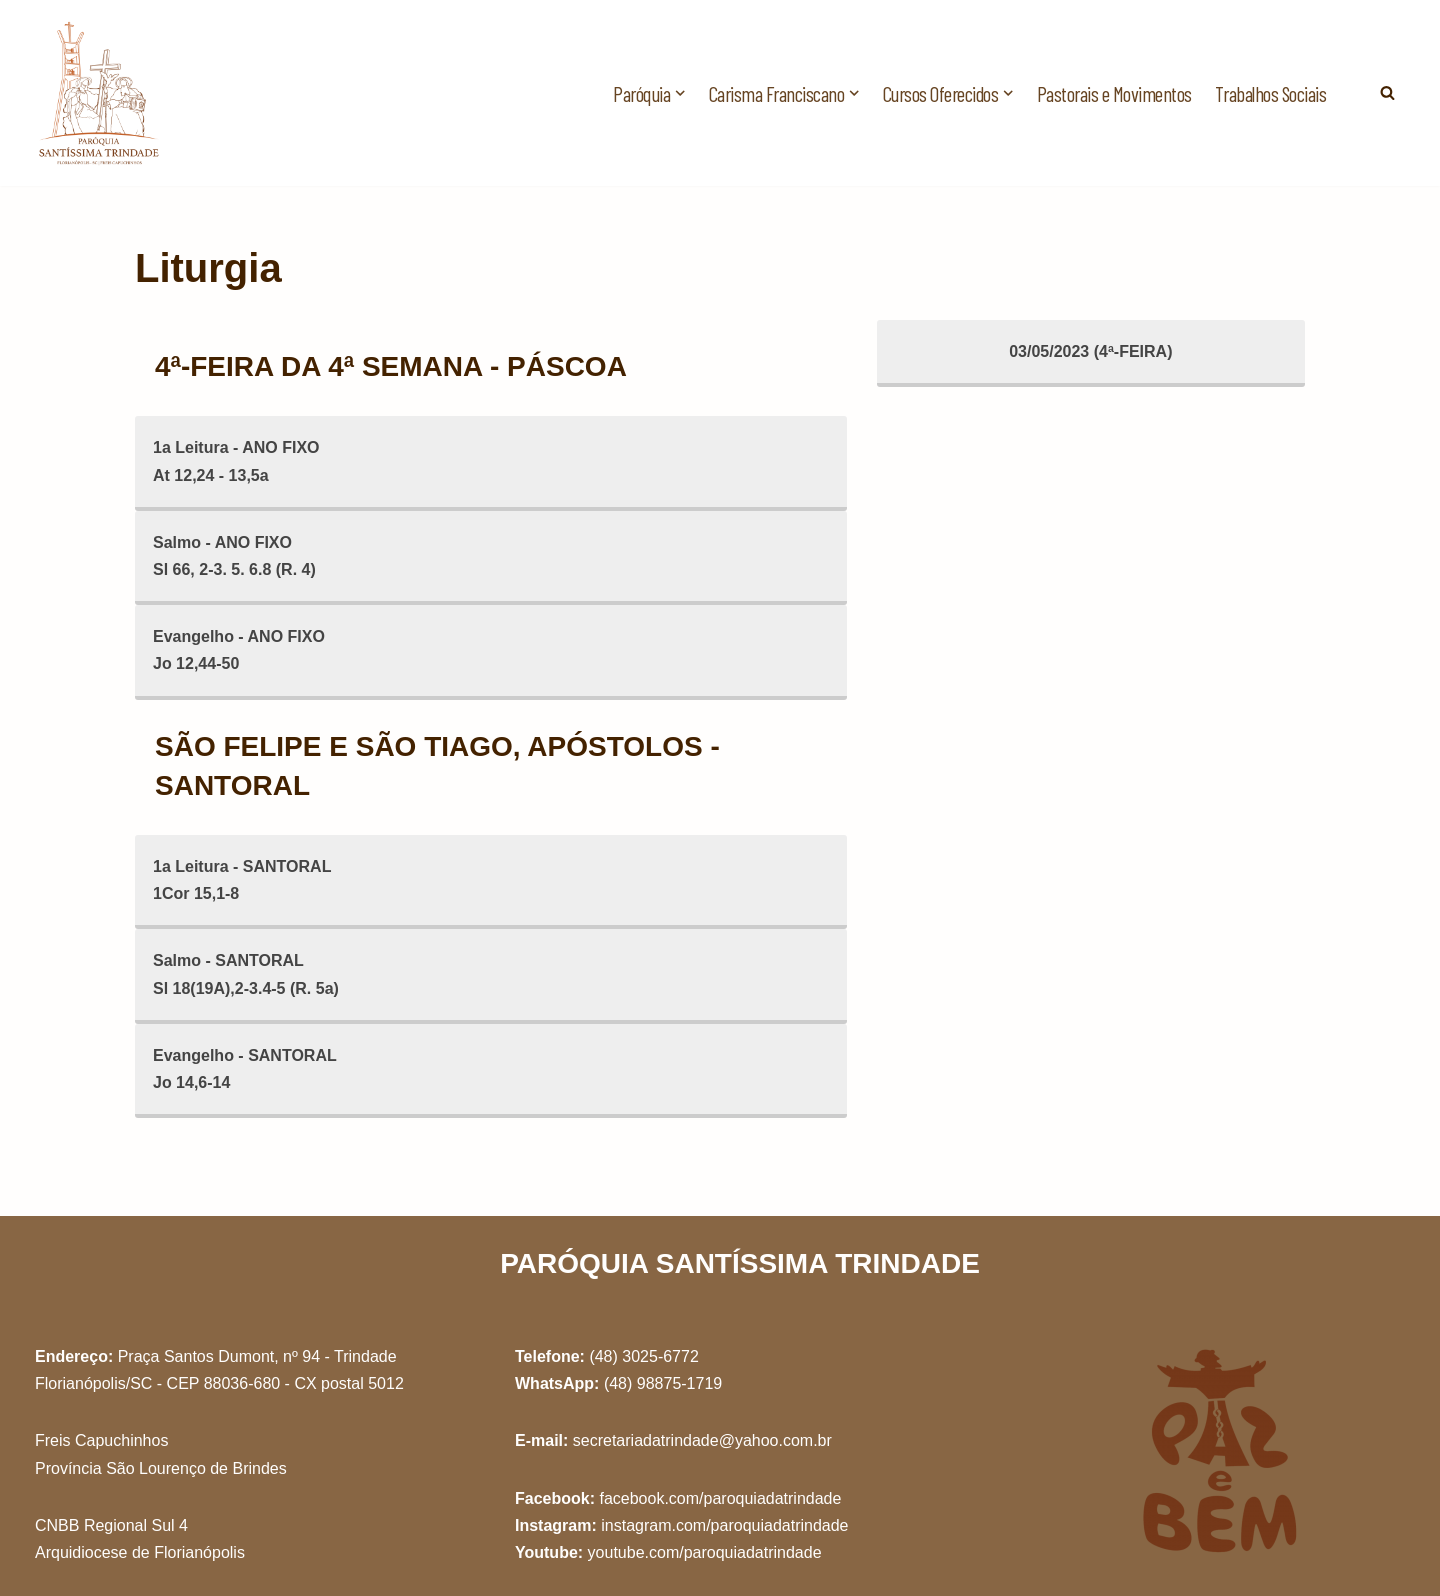 Image resolution: width=1440 pixels, height=1596 pixels. I want to click on Trabalhos Sociais, so click(1271, 93).